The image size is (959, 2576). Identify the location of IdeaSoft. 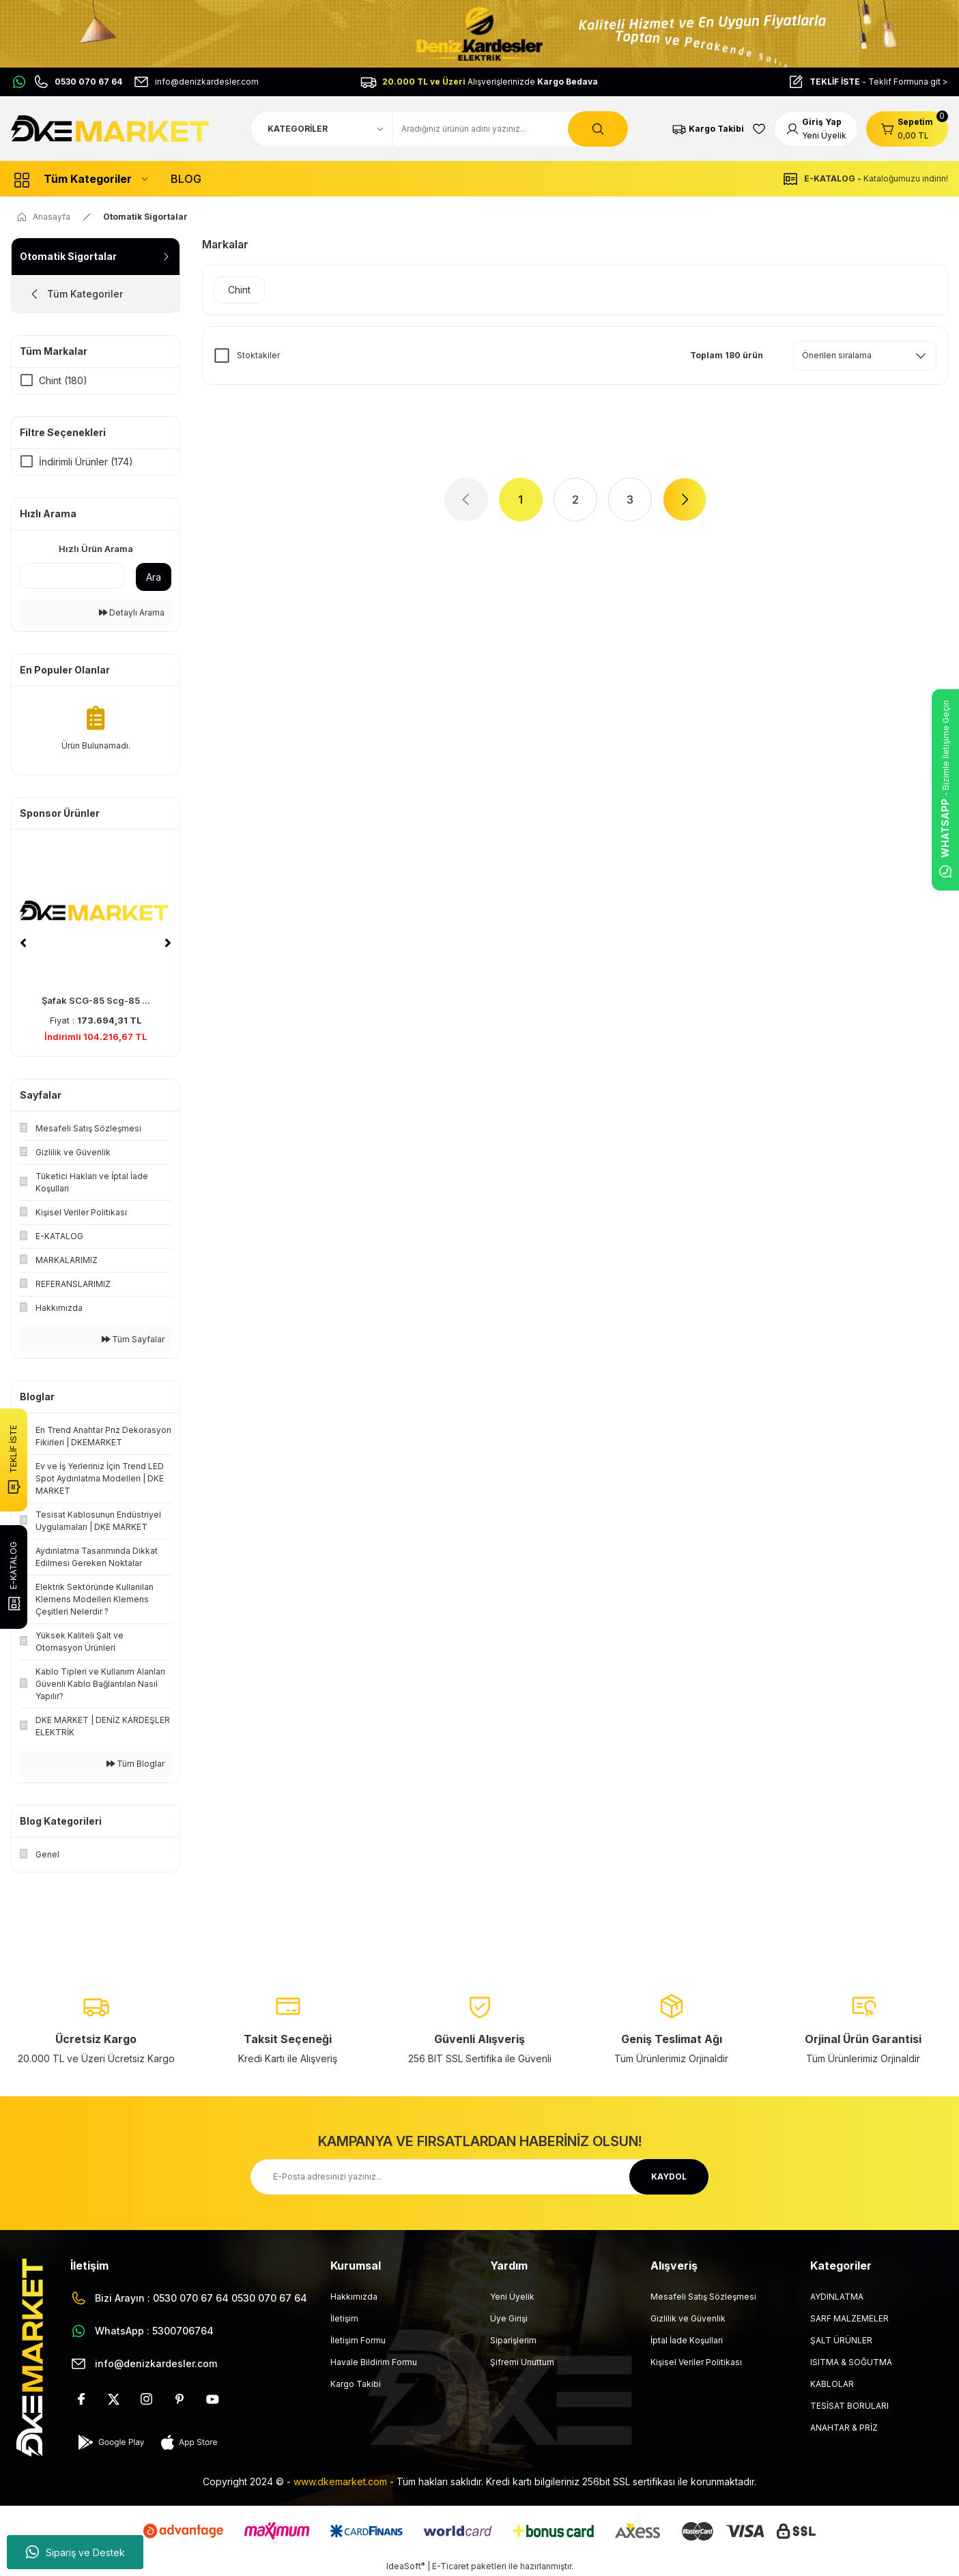
(405, 2565).